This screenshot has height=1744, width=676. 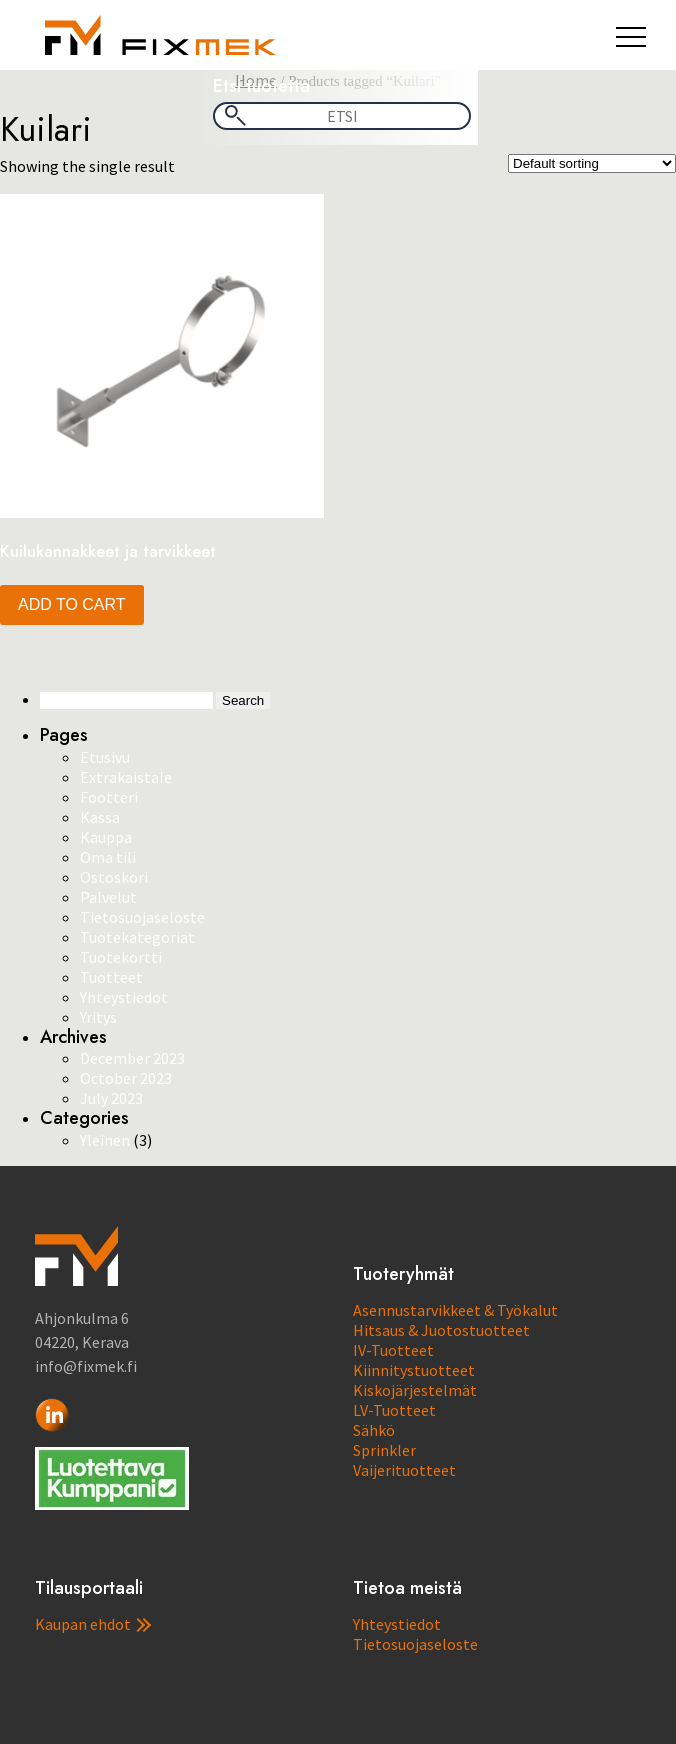 What do you see at coordinates (441, 1330) in the screenshot?
I see `Hitsaus & Juotostuotteet` at bounding box center [441, 1330].